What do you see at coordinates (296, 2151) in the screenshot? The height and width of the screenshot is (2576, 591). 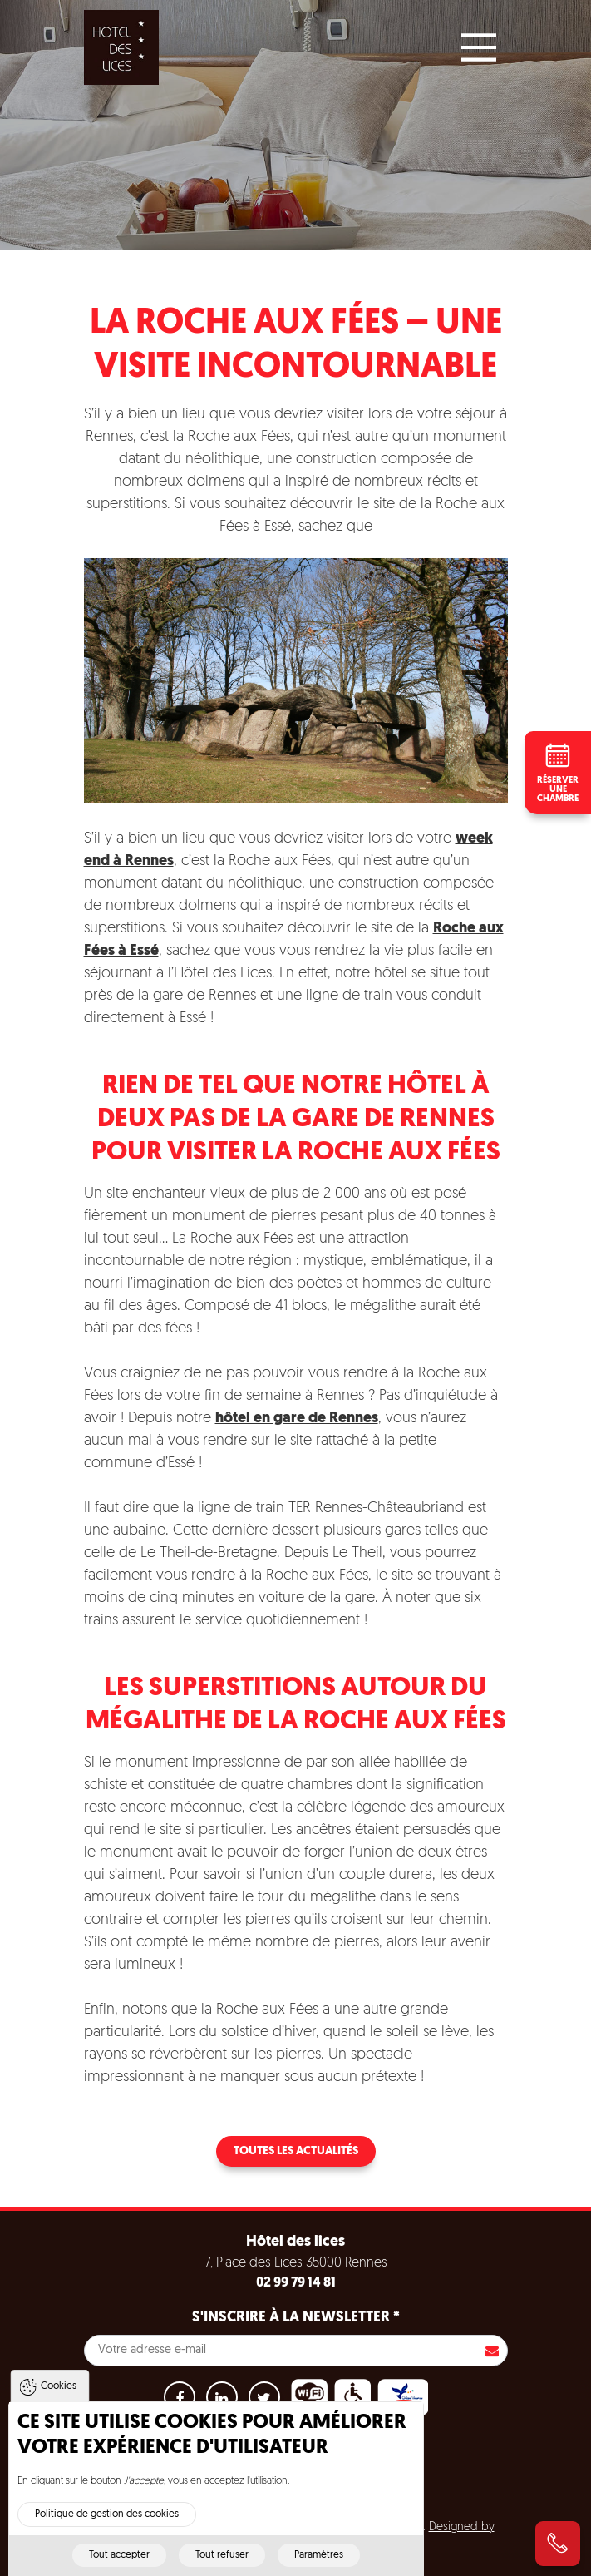 I see `Toutes les actualités` at bounding box center [296, 2151].